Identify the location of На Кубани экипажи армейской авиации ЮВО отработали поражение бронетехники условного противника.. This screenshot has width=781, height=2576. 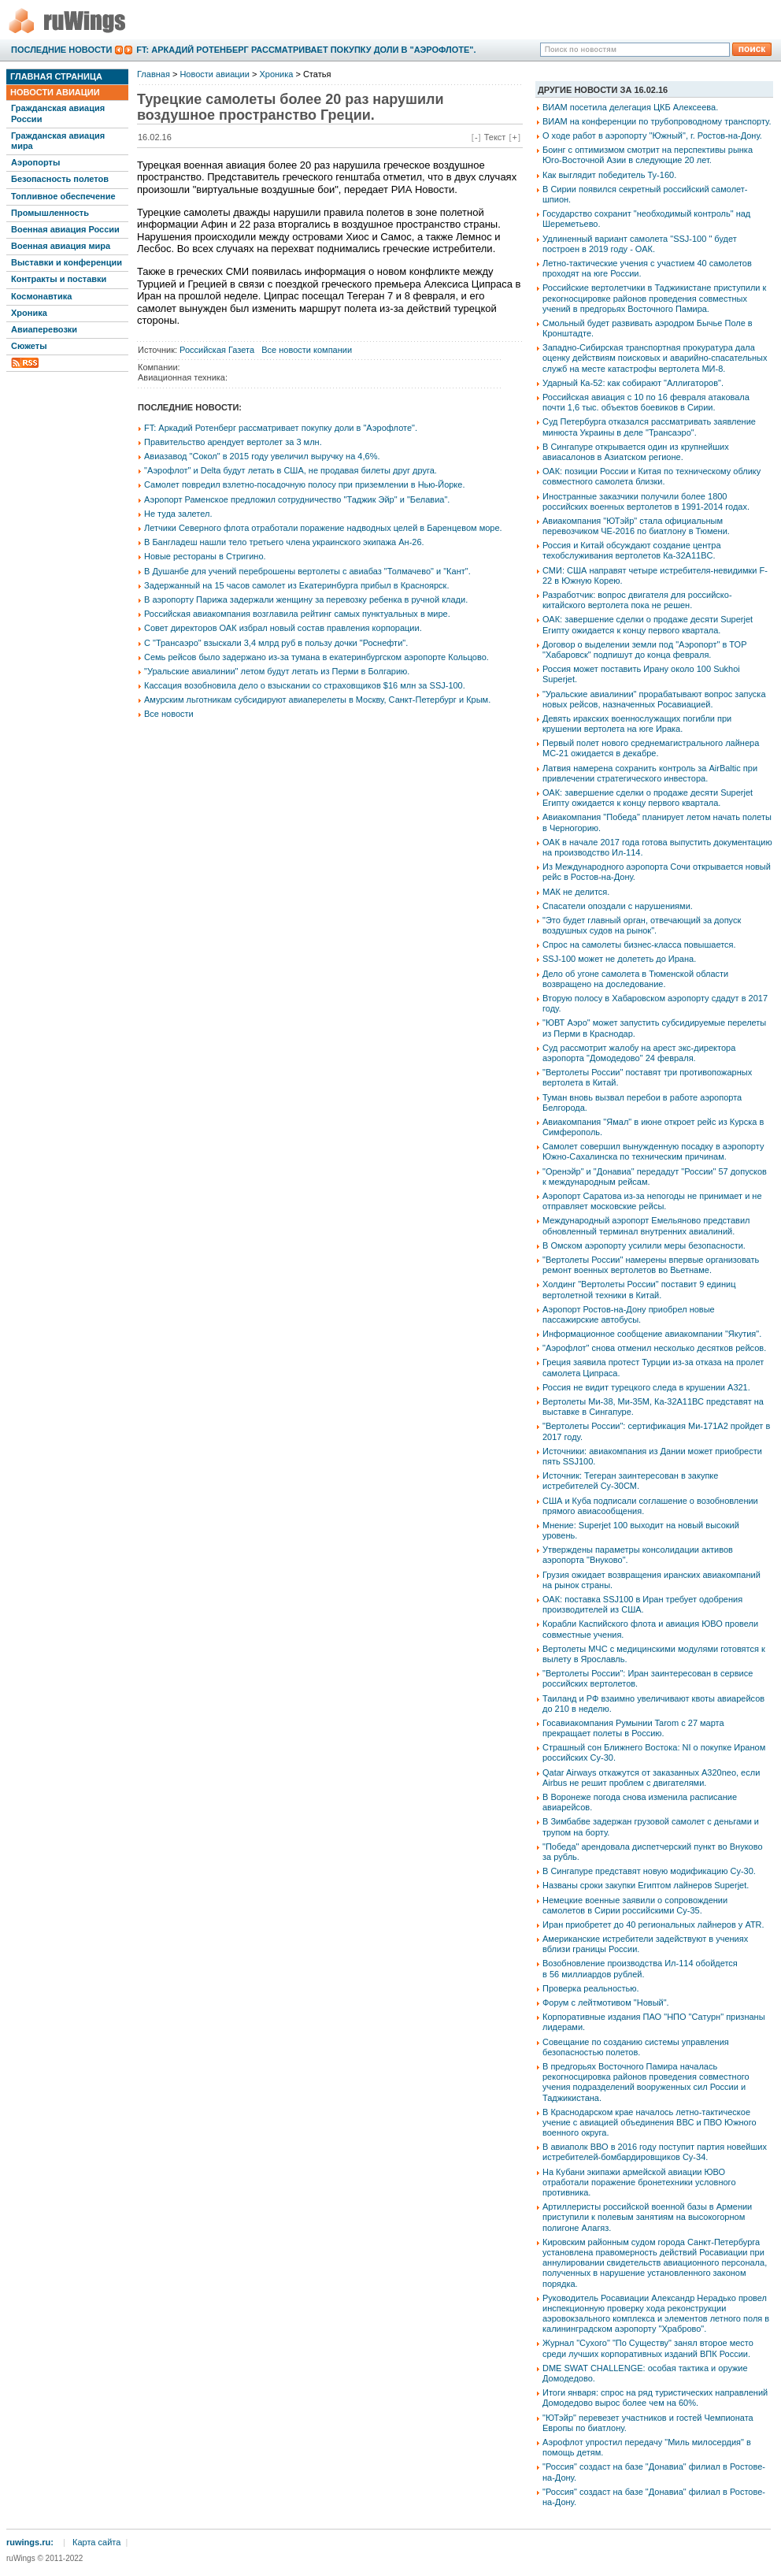
(639, 2182).